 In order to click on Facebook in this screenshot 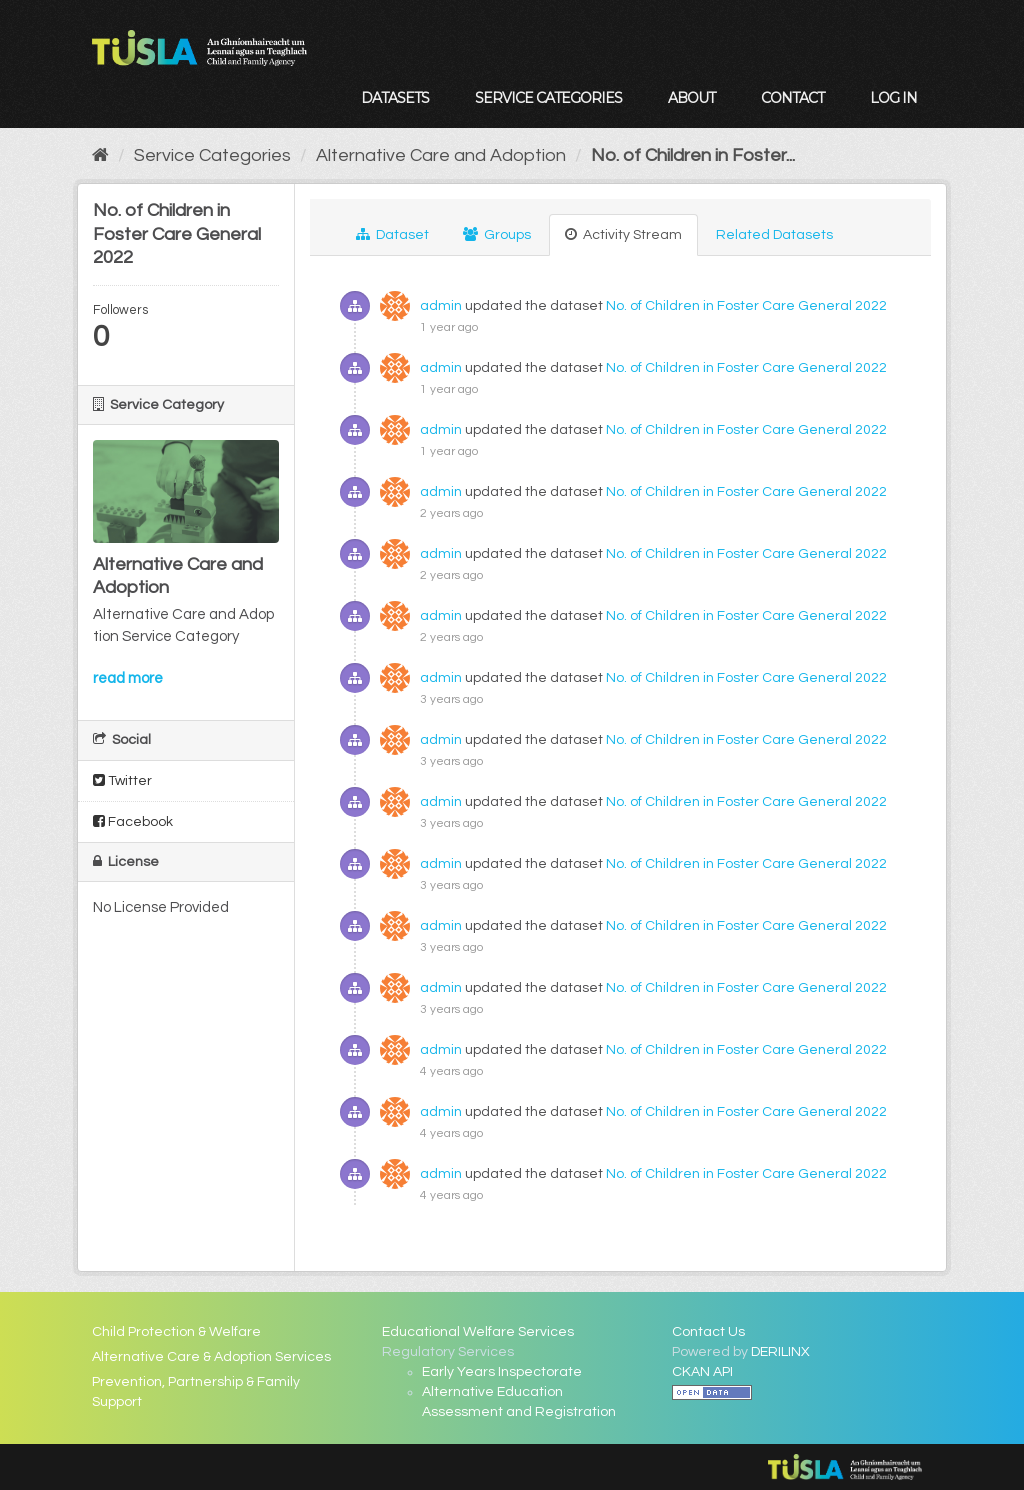, I will do `click(133, 821)`.